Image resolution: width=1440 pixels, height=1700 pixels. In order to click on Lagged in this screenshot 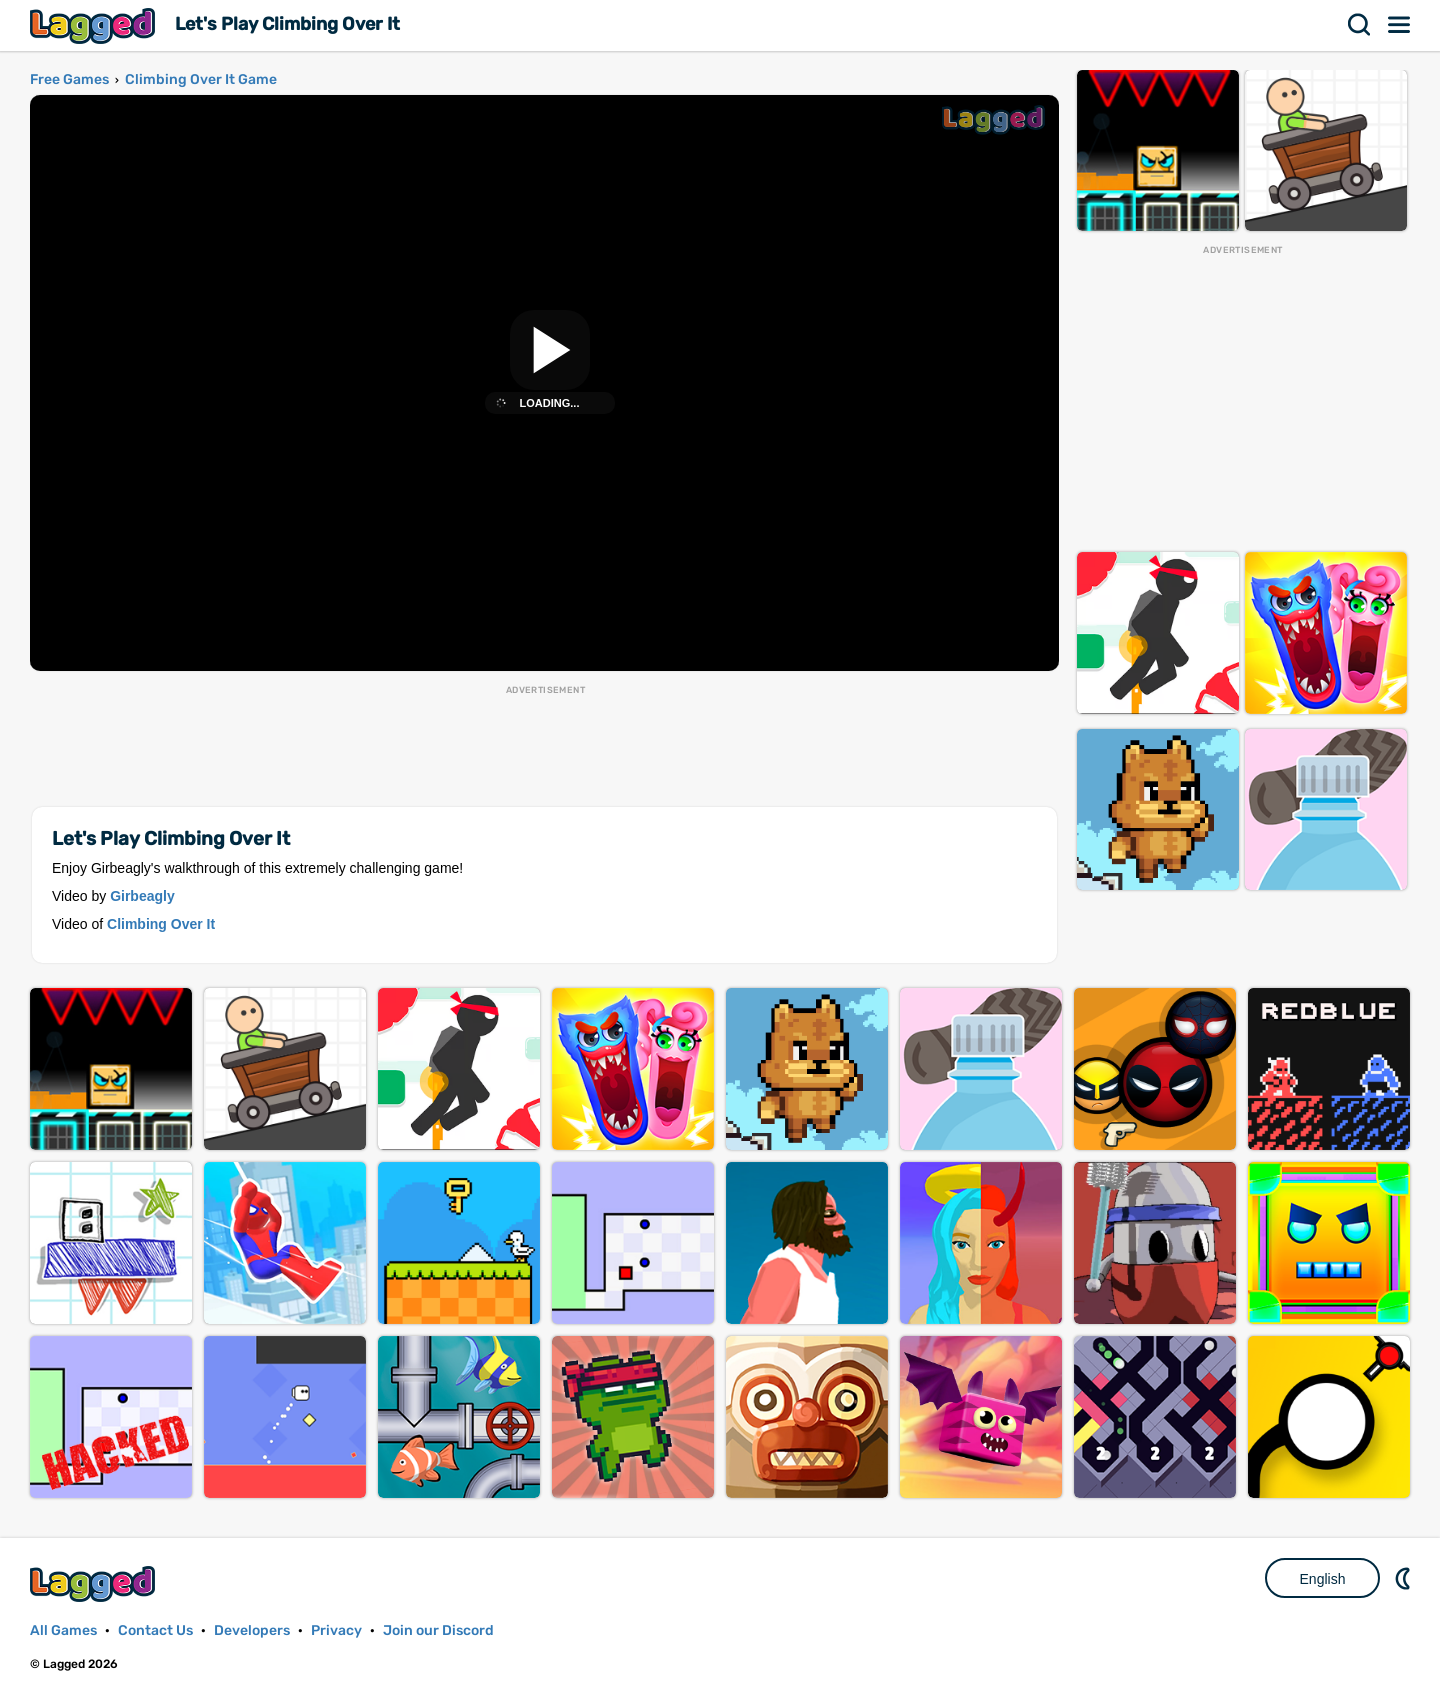, I will do `click(95, 25)`.